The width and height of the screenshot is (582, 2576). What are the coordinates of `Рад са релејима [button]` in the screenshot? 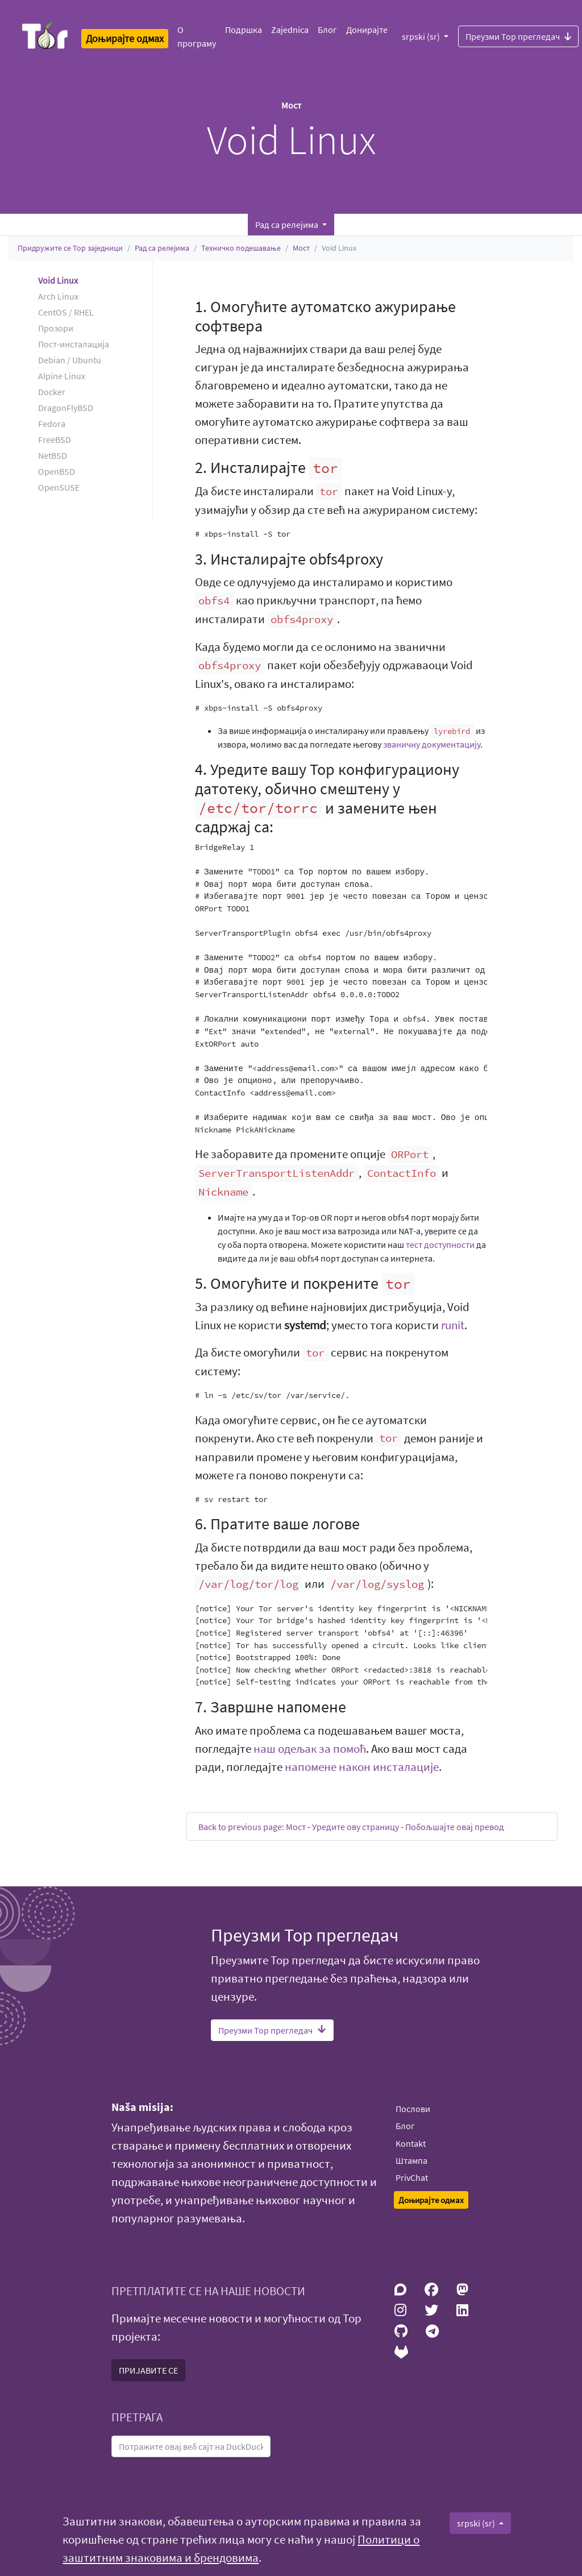 It's located at (287, 224).